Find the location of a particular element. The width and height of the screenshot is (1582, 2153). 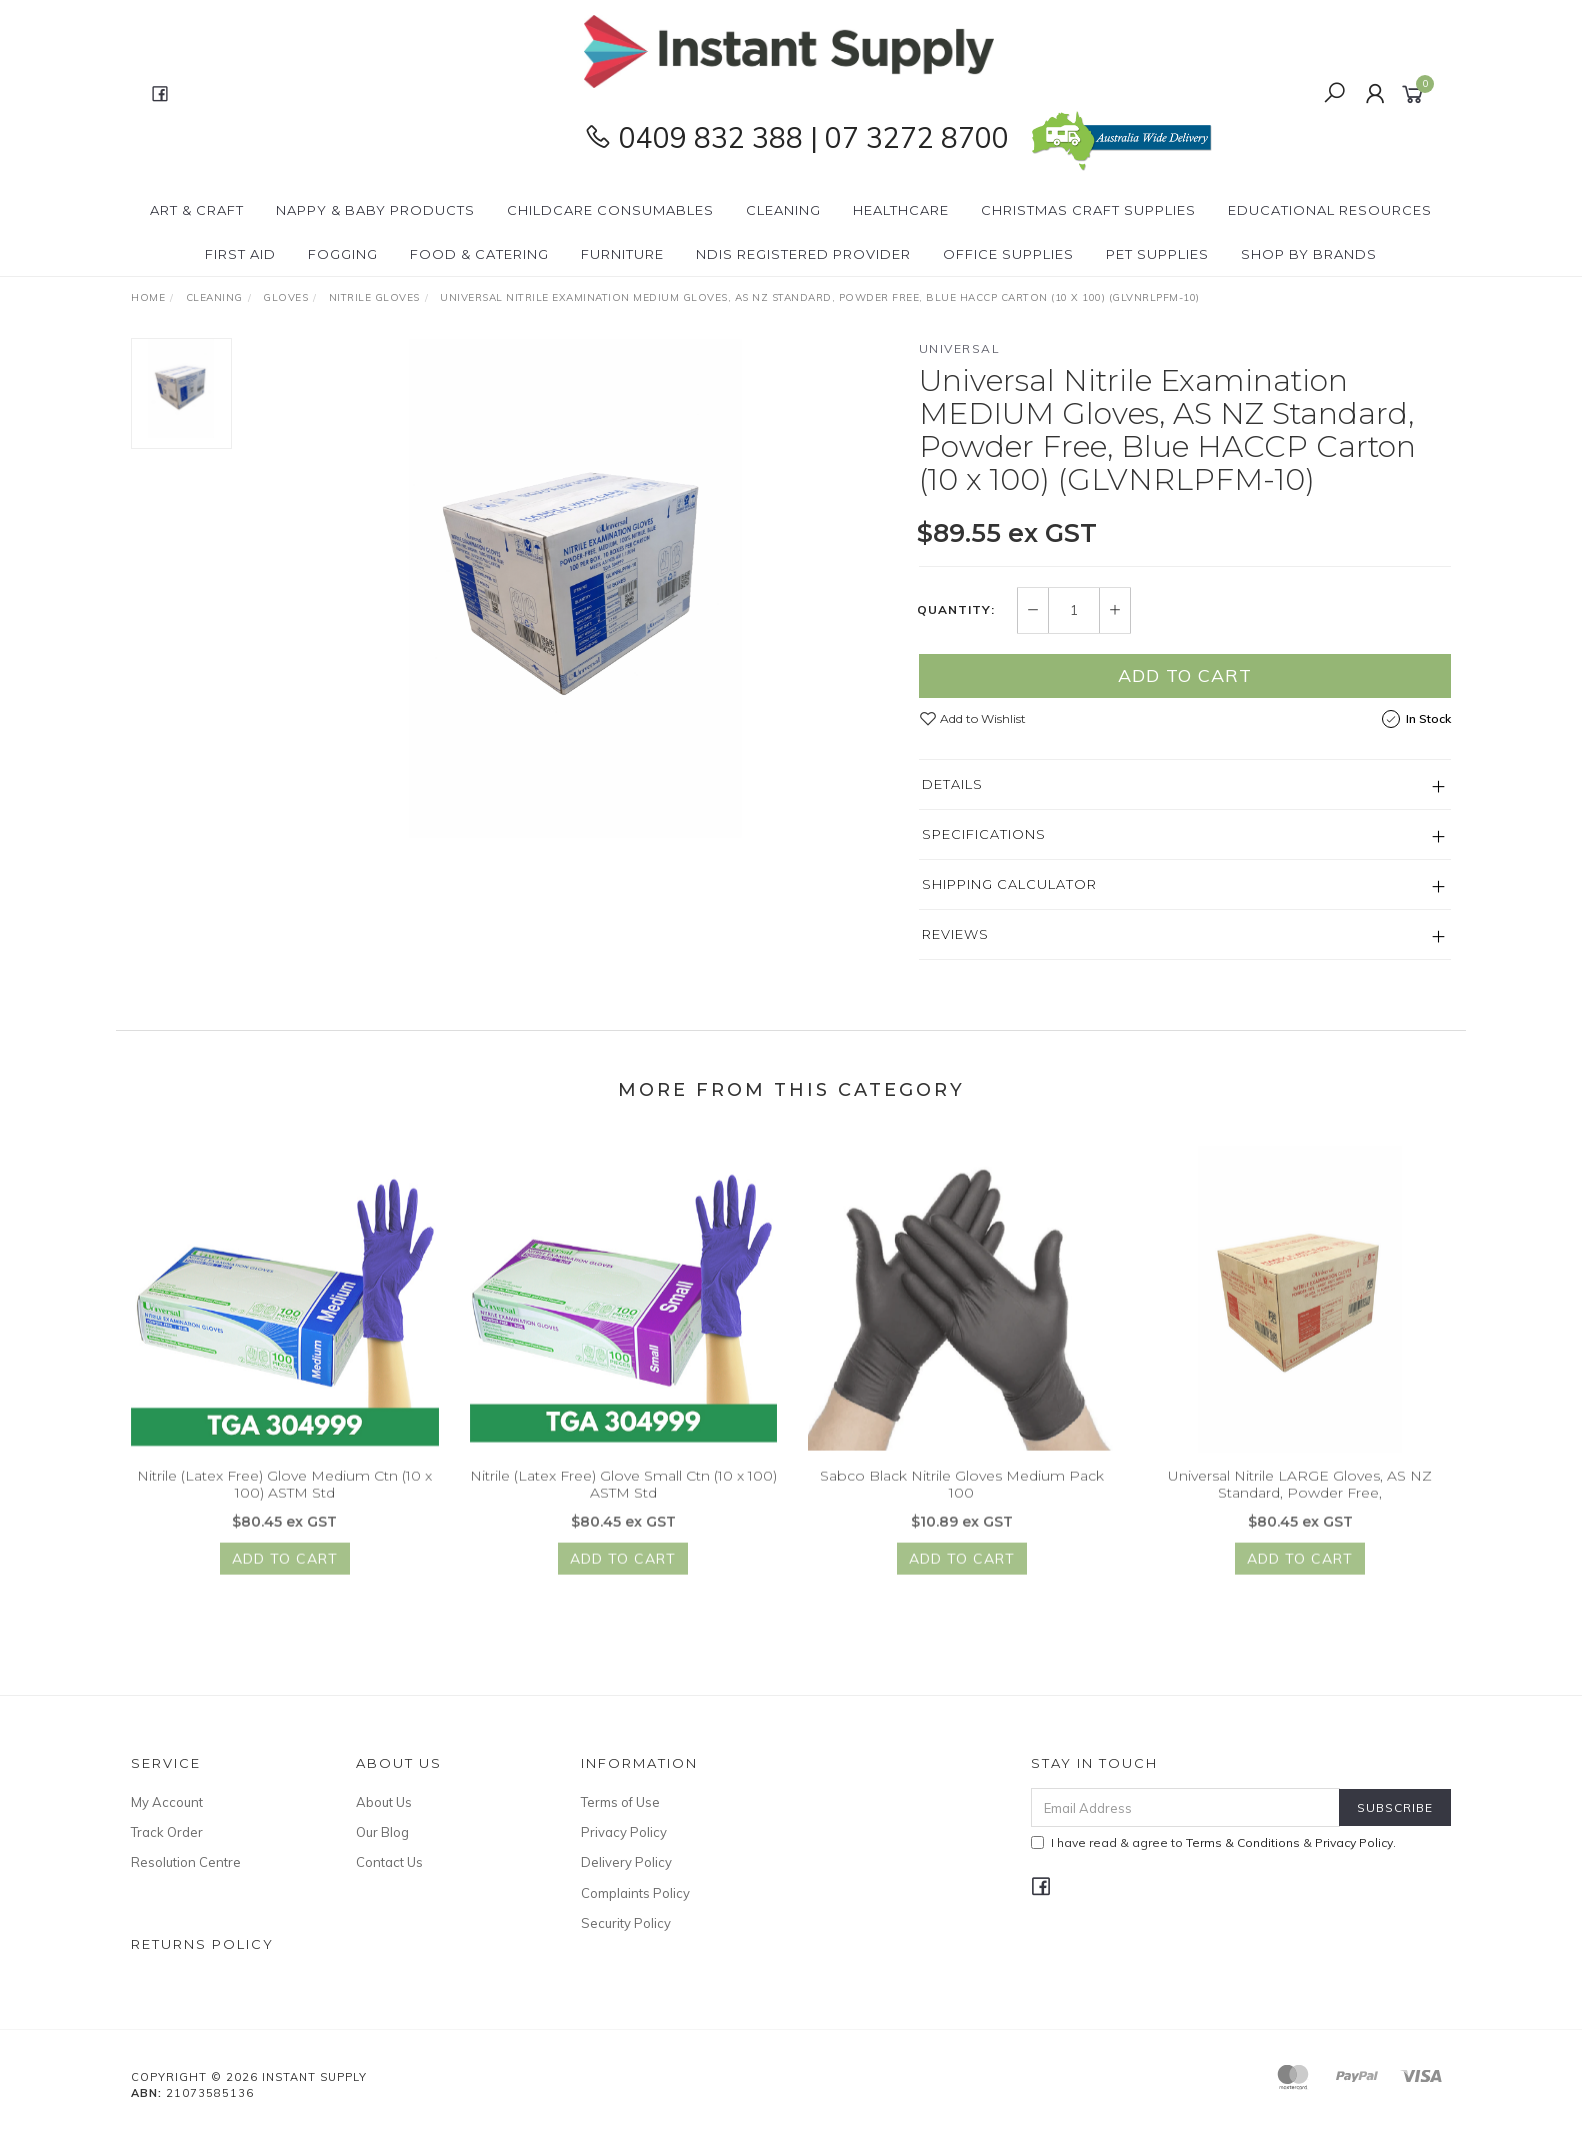

Reviews is located at coordinates (955, 934).